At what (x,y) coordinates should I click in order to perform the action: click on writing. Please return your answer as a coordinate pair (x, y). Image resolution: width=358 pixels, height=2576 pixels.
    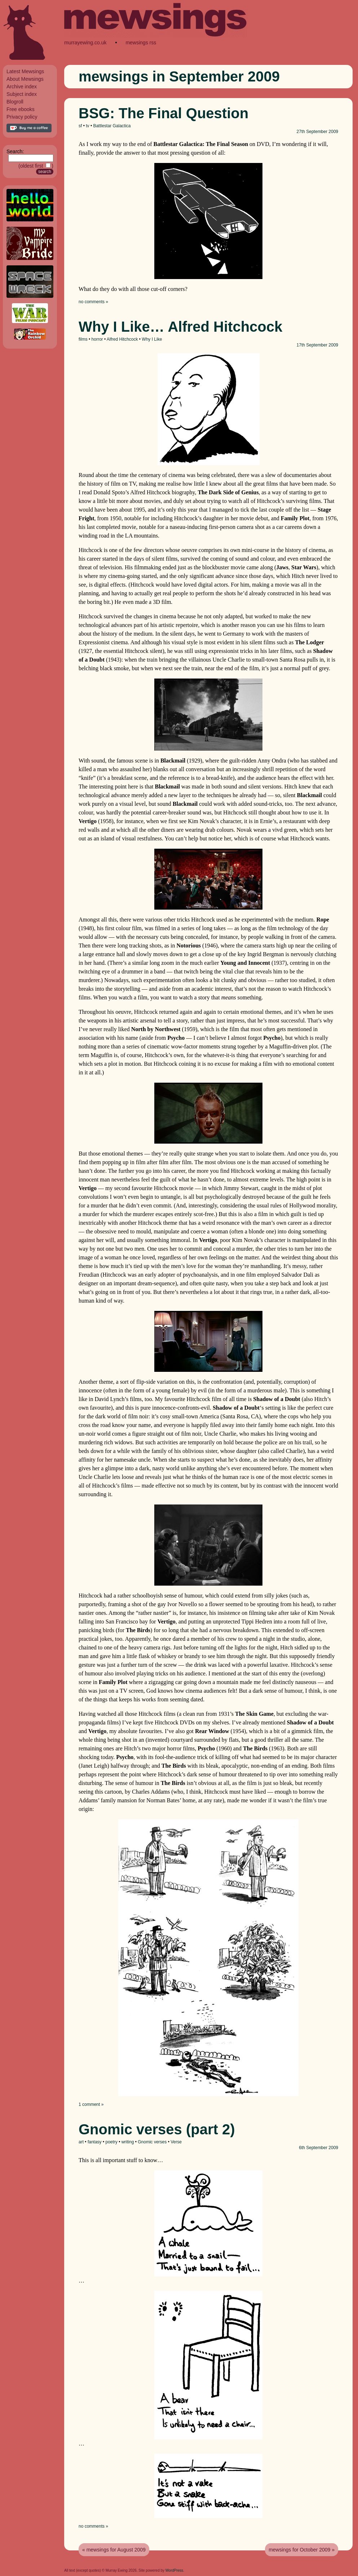
    Looking at the image, I should click on (127, 2141).